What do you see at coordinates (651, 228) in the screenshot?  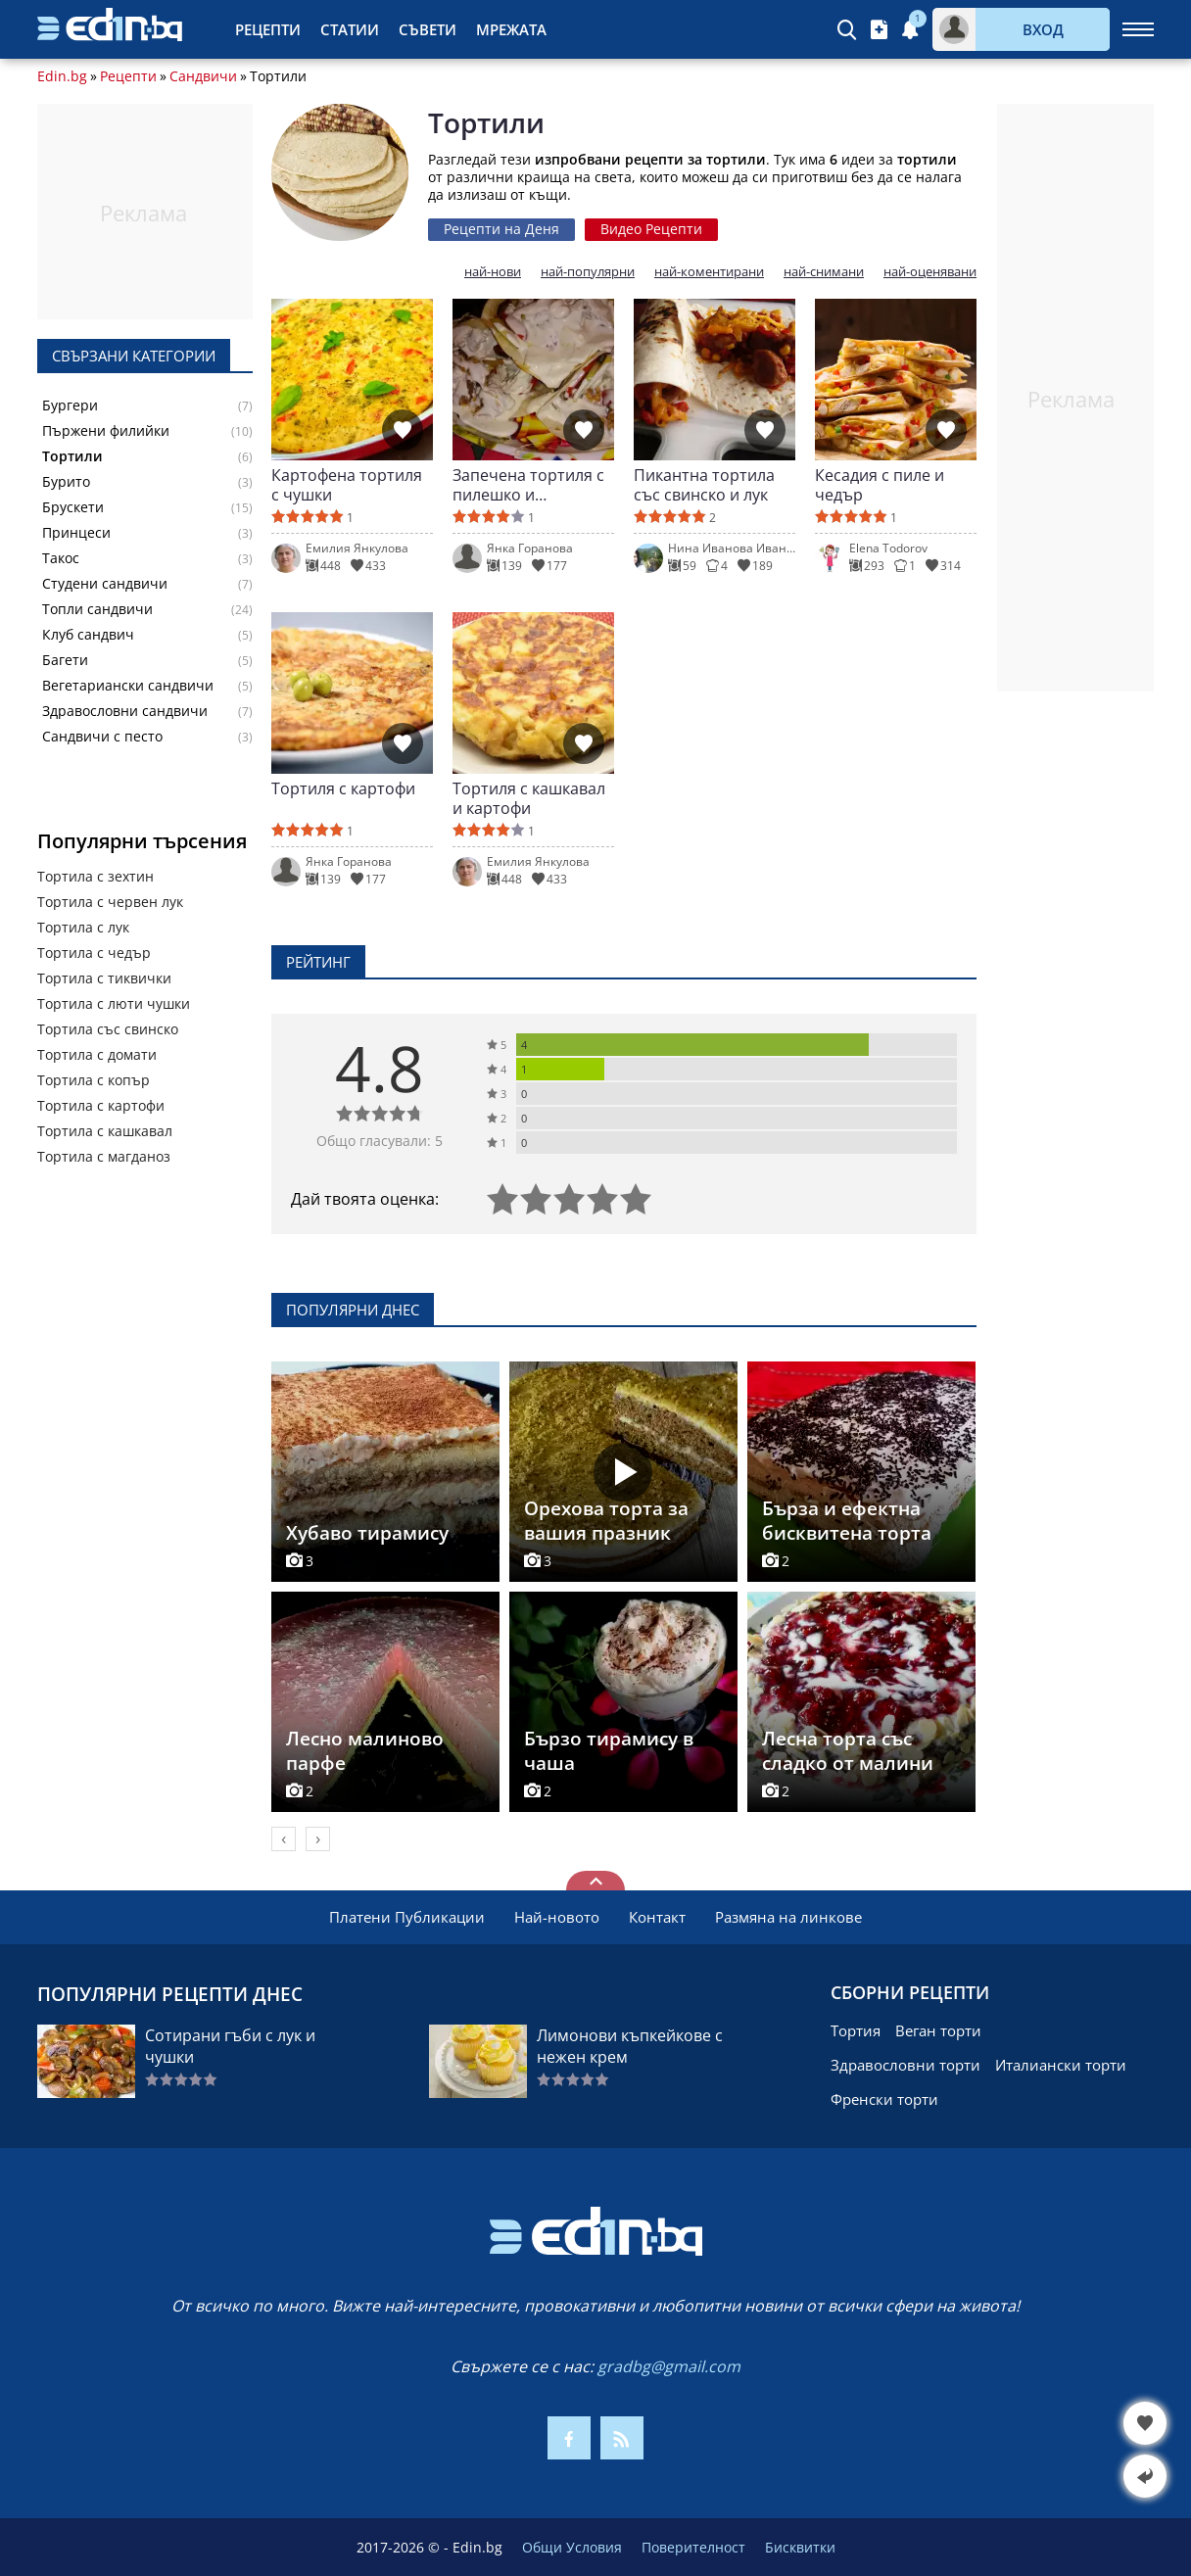 I see `Видео Рецепти` at bounding box center [651, 228].